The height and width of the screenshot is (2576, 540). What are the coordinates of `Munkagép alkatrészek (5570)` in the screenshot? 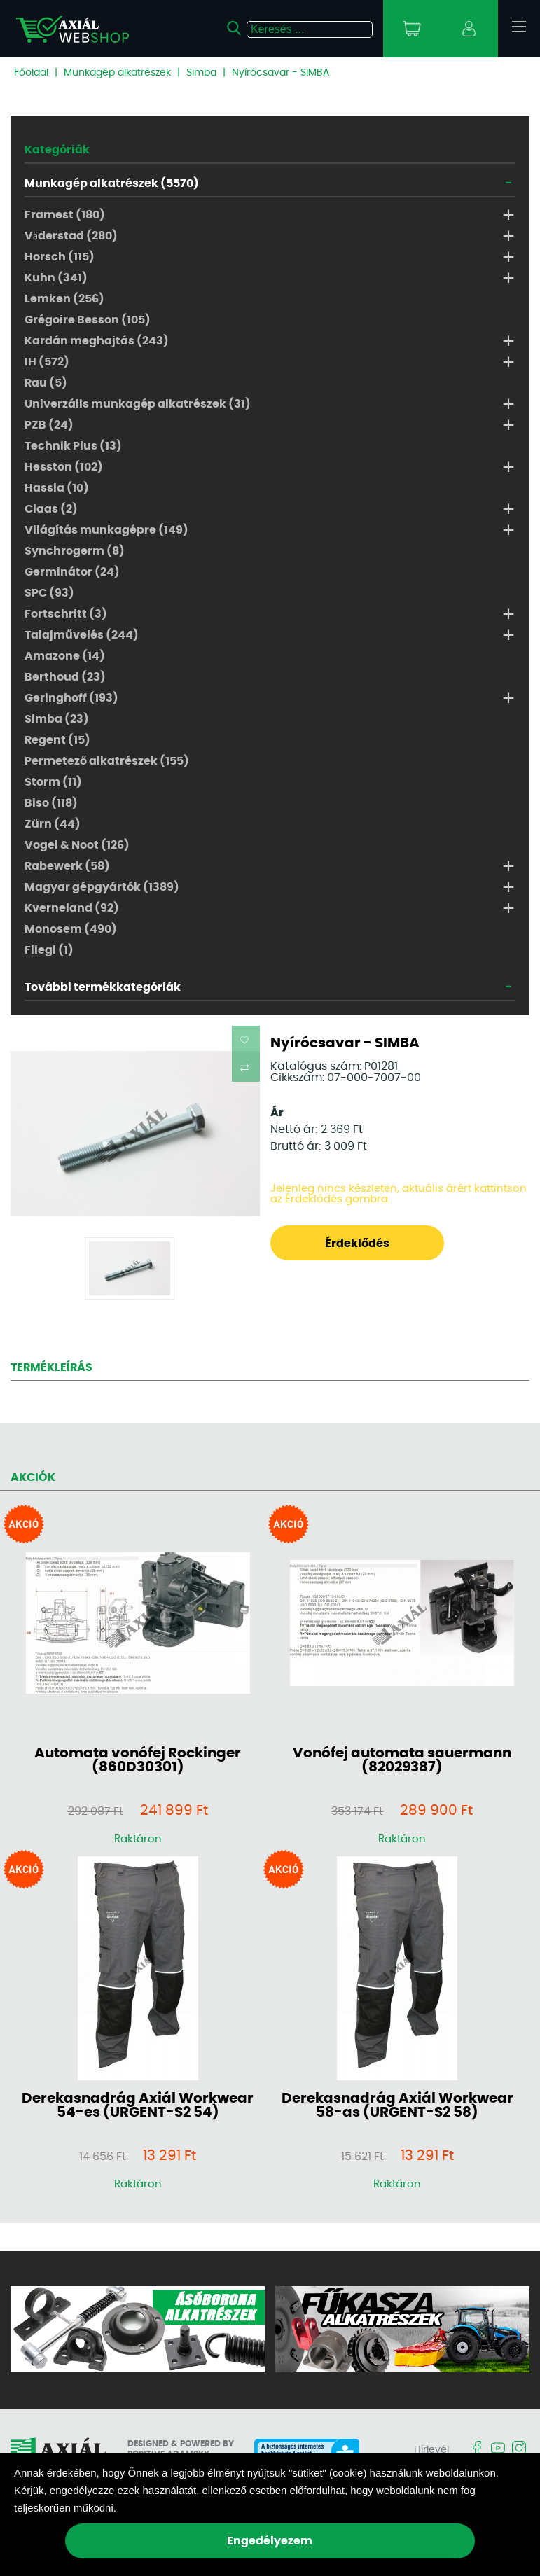 It's located at (112, 183).